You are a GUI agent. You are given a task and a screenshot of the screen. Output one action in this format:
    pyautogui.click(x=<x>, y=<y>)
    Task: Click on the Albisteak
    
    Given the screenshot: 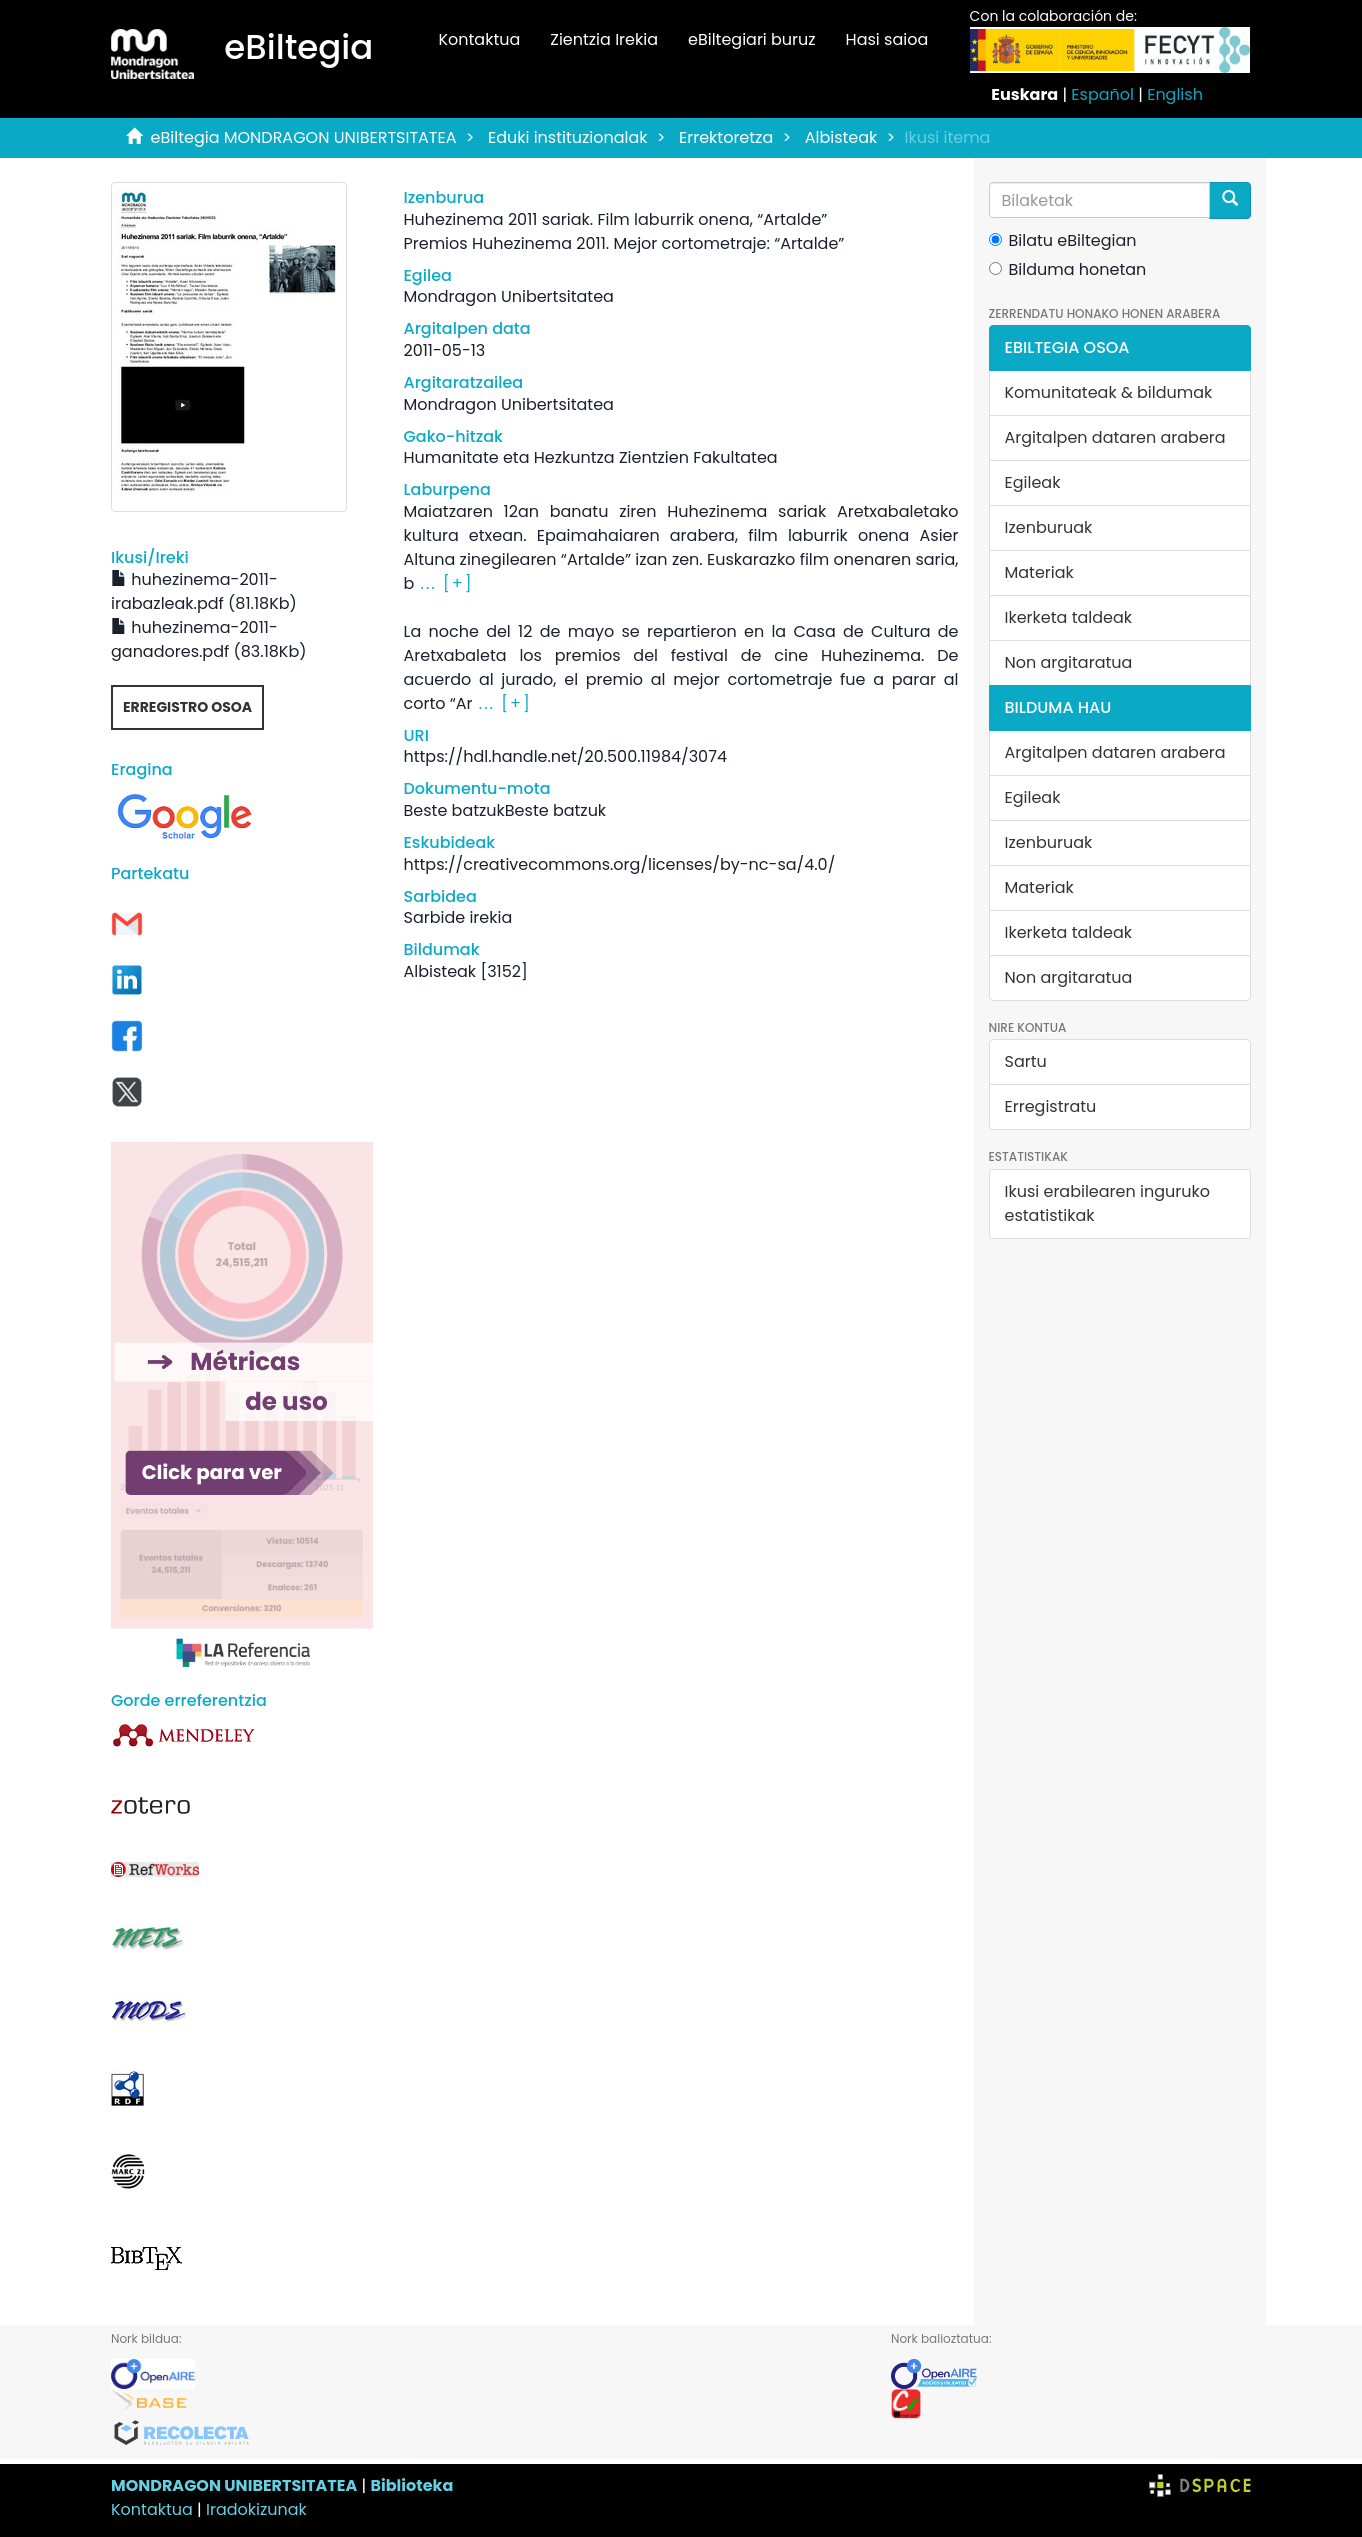 What is the action you would take?
    pyautogui.click(x=841, y=137)
    